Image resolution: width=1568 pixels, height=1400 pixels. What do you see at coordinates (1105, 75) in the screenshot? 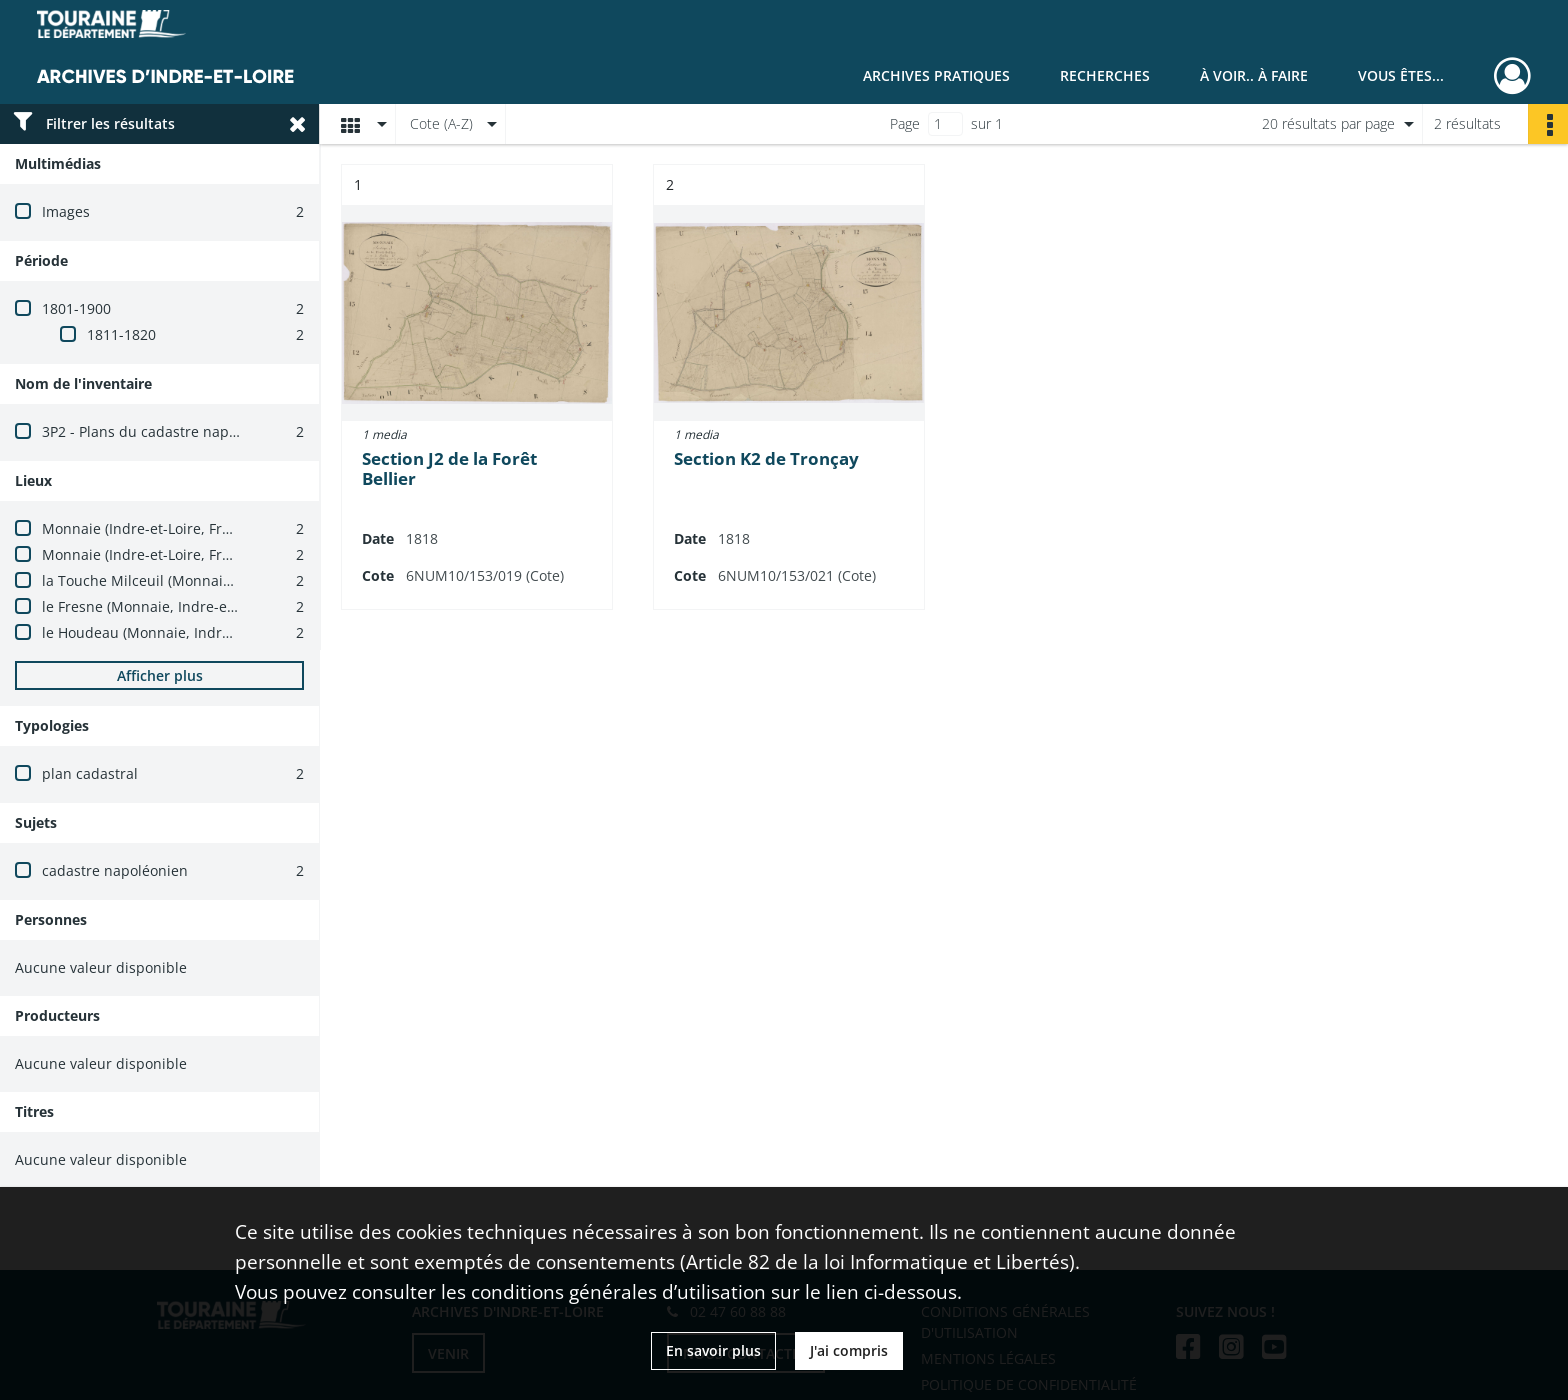
I see `Recherches` at bounding box center [1105, 75].